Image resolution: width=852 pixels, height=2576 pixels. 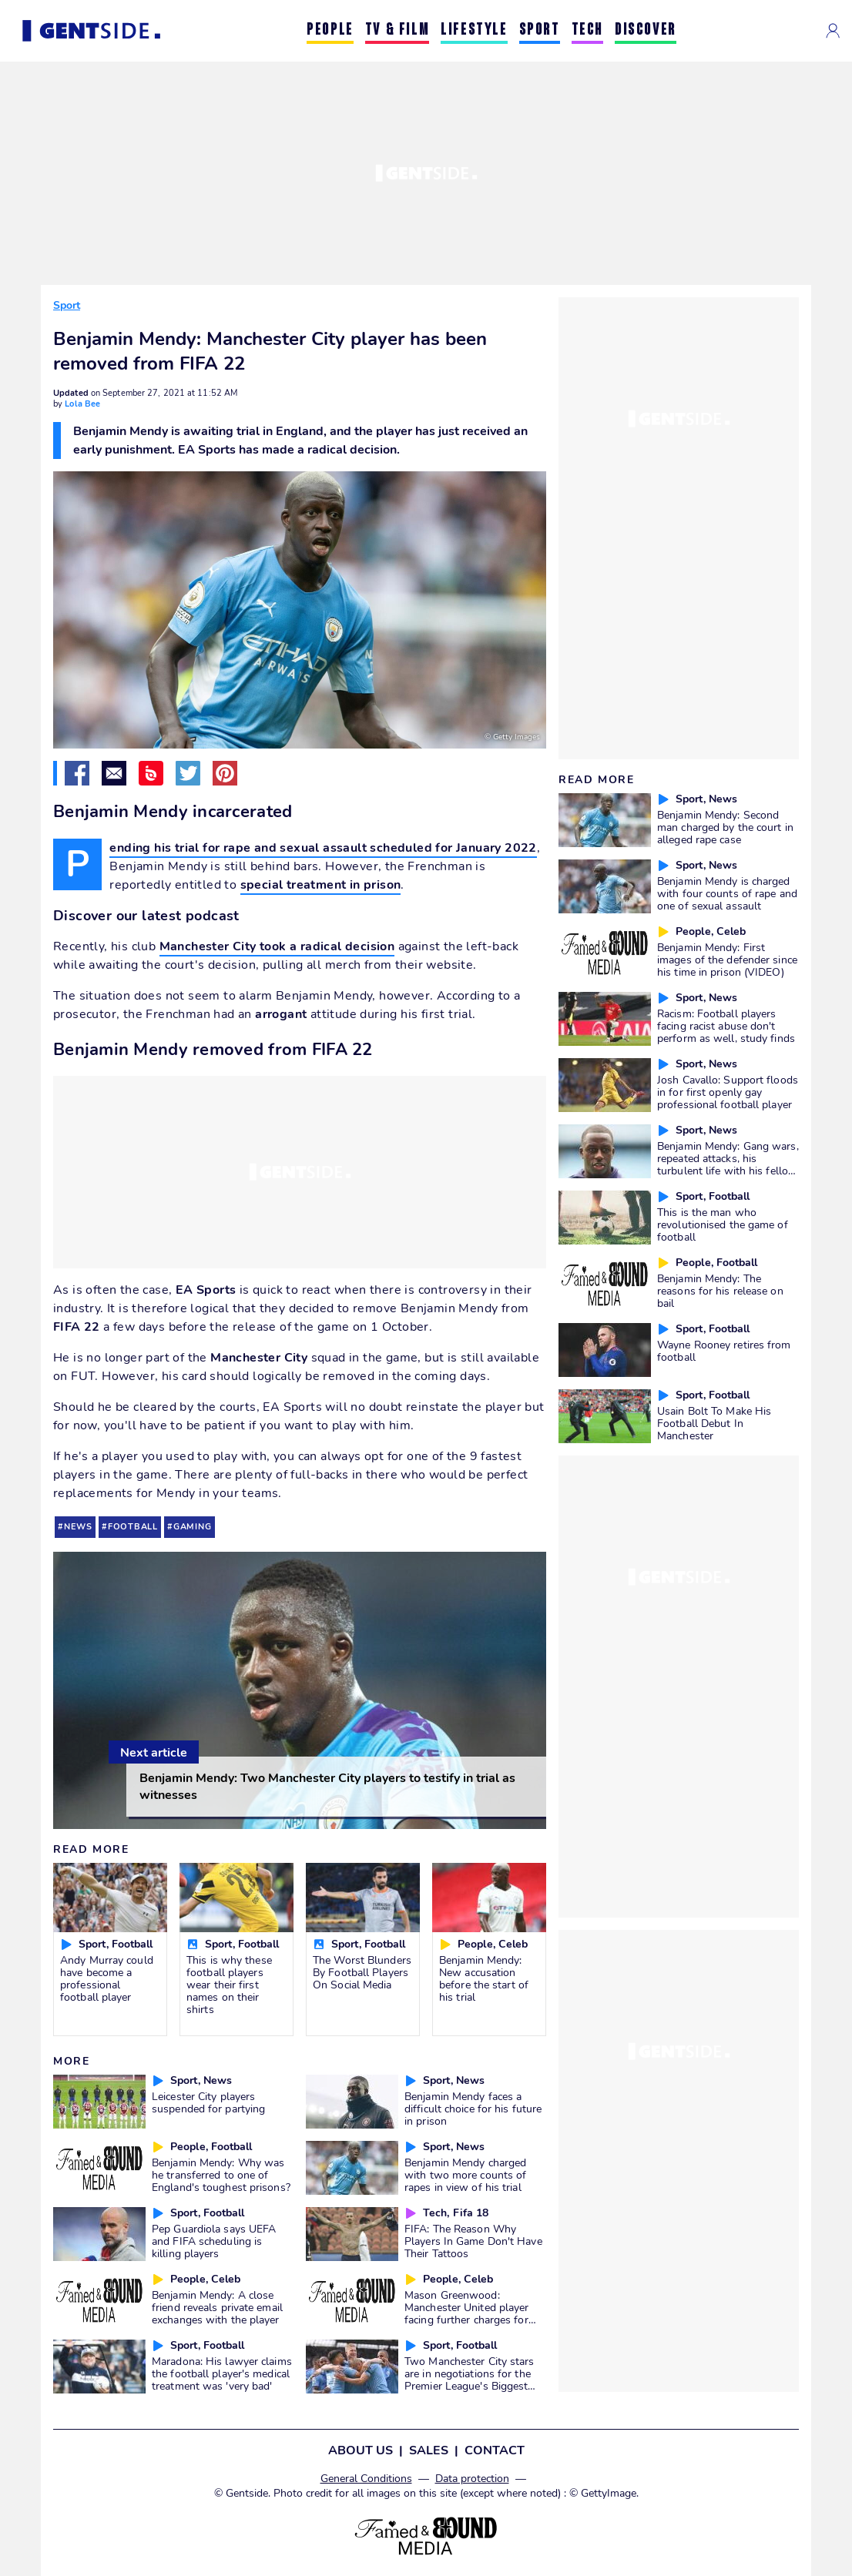 What do you see at coordinates (66, 305) in the screenshot?
I see `Sport` at bounding box center [66, 305].